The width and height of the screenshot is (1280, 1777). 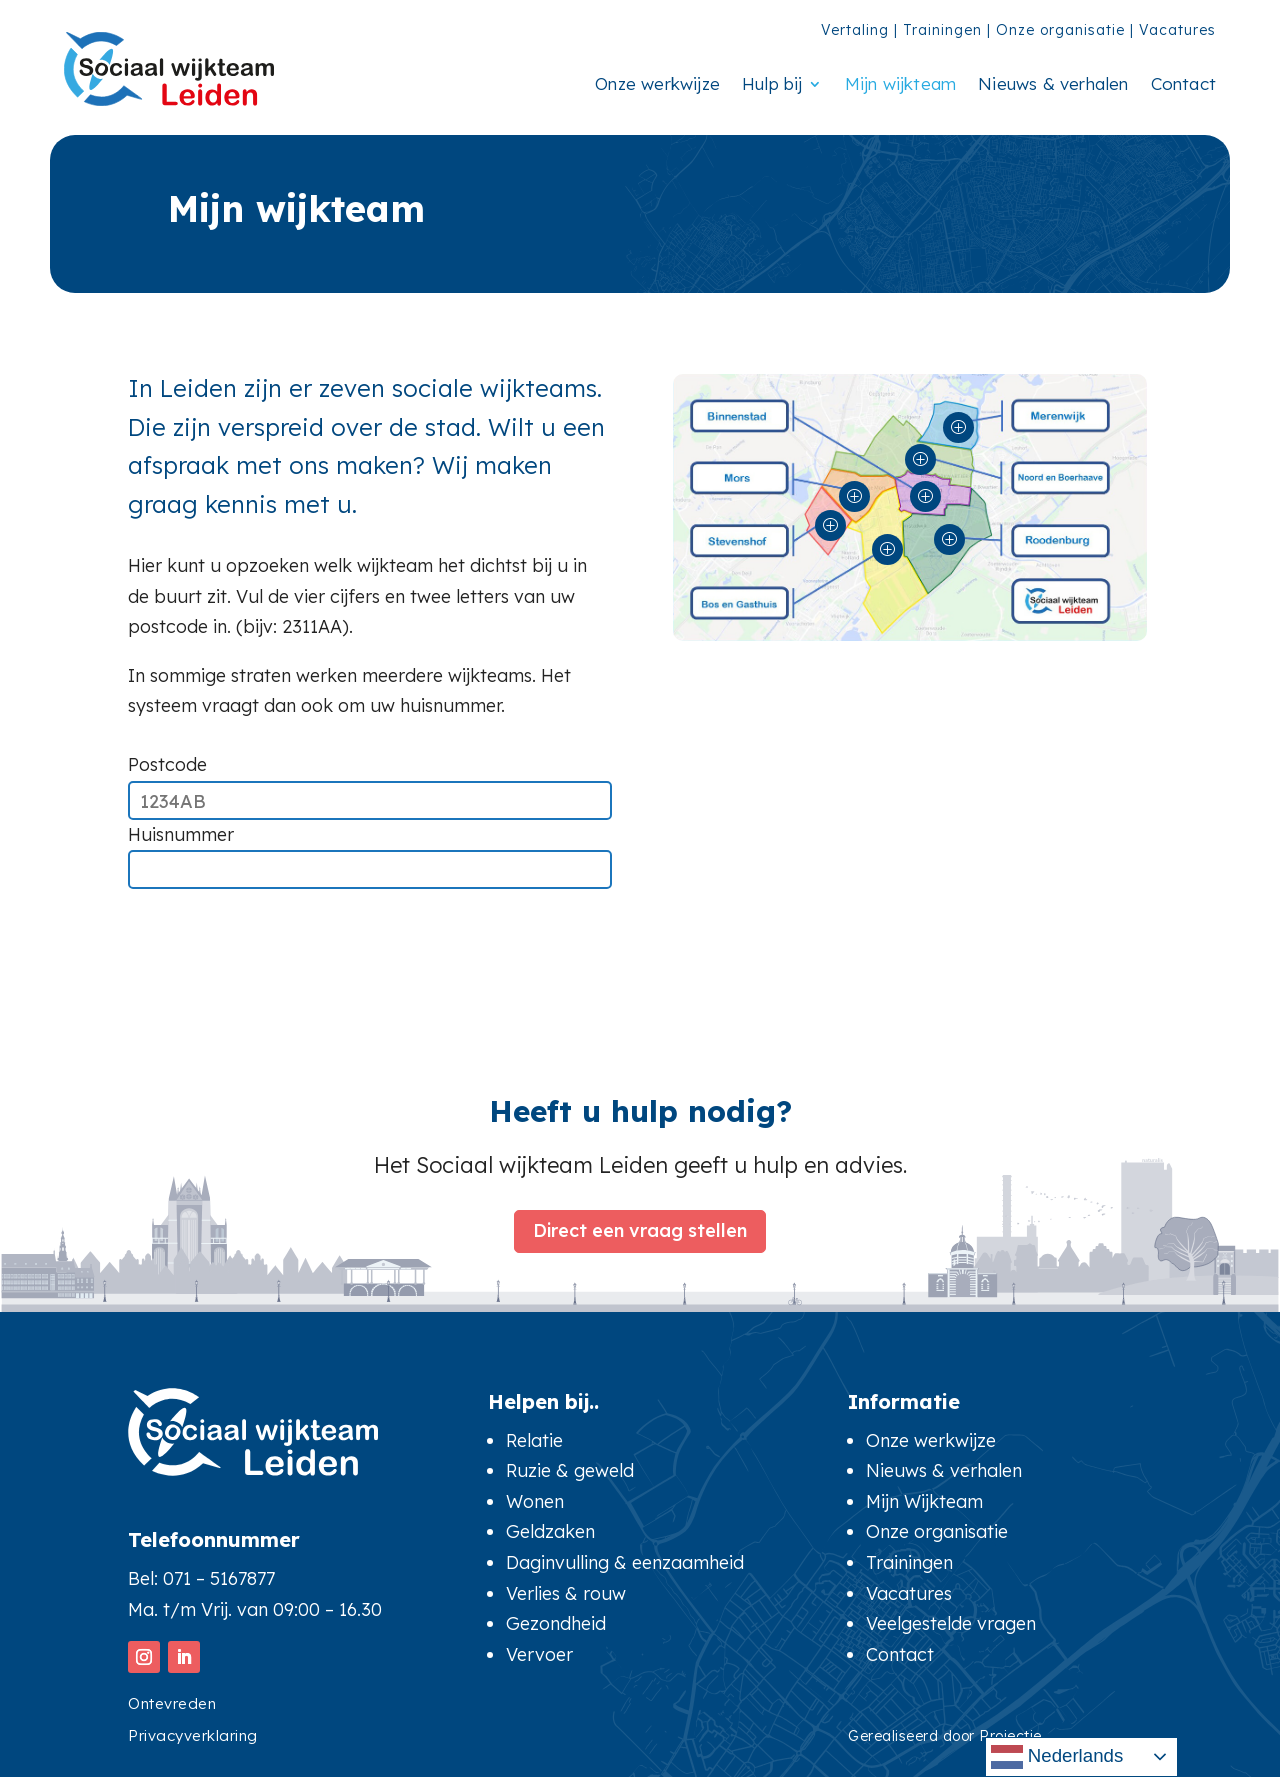 What do you see at coordinates (1053, 83) in the screenshot?
I see `Nieuws & verhalen` at bounding box center [1053, 83].